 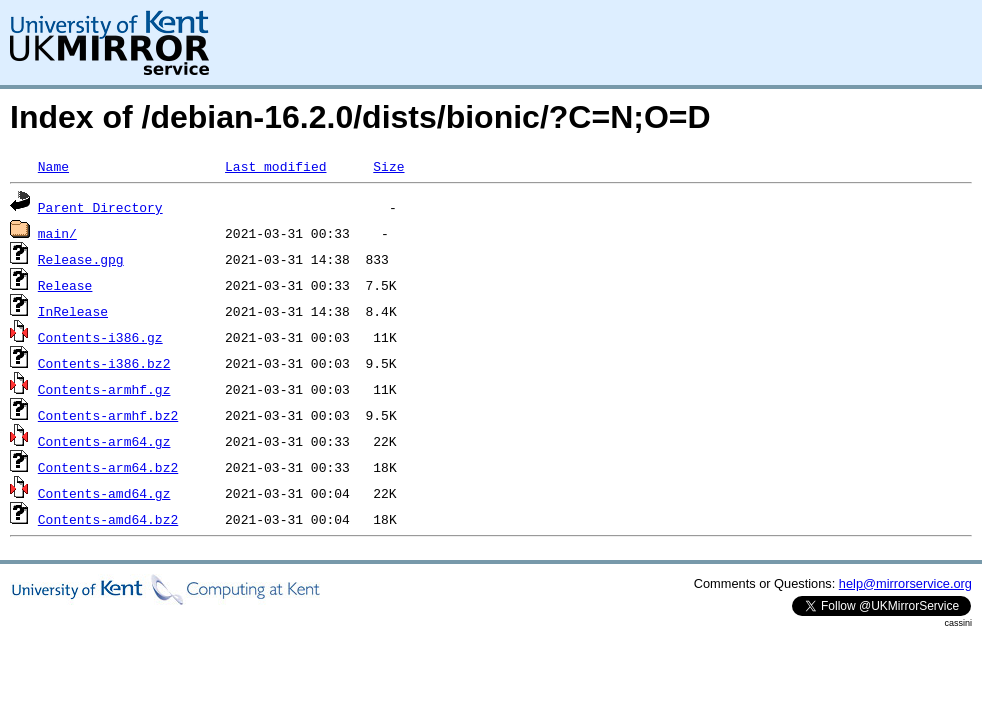 I want to click on Contents-amd64.gz, so click(x=104, y=493).